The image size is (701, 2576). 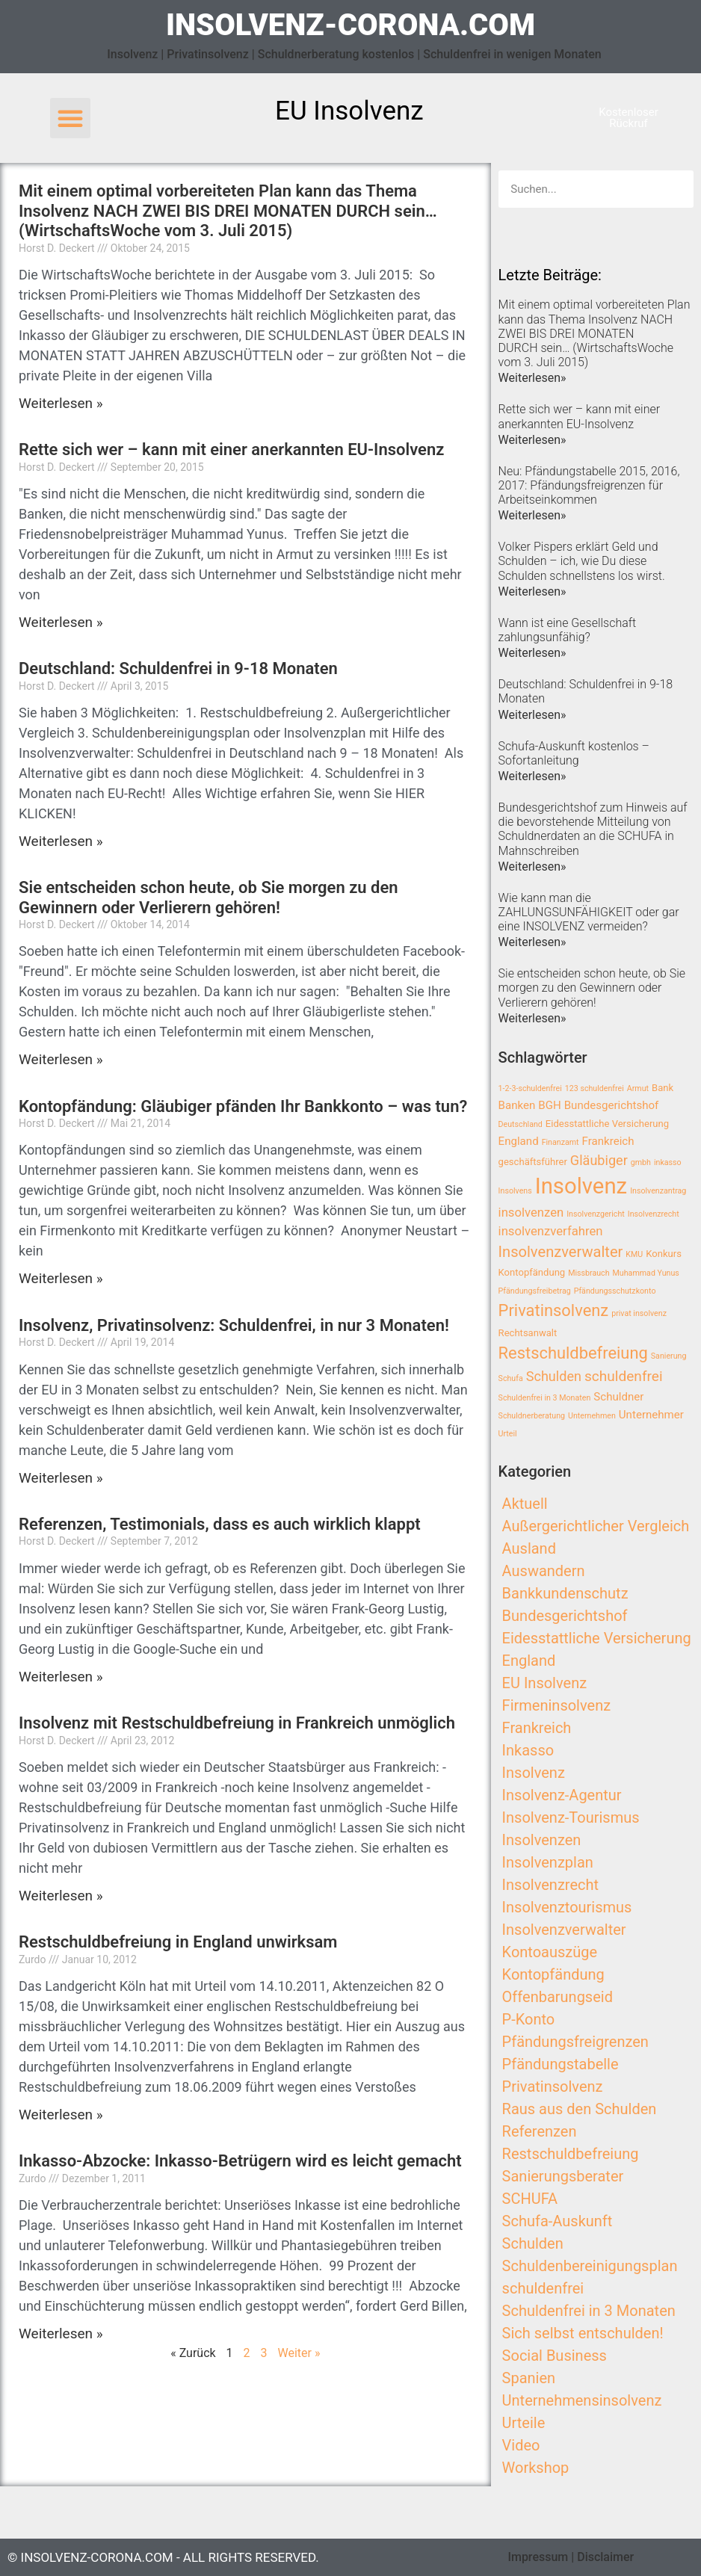 I want to click on Referenzen, so click(x=539, y=2131).